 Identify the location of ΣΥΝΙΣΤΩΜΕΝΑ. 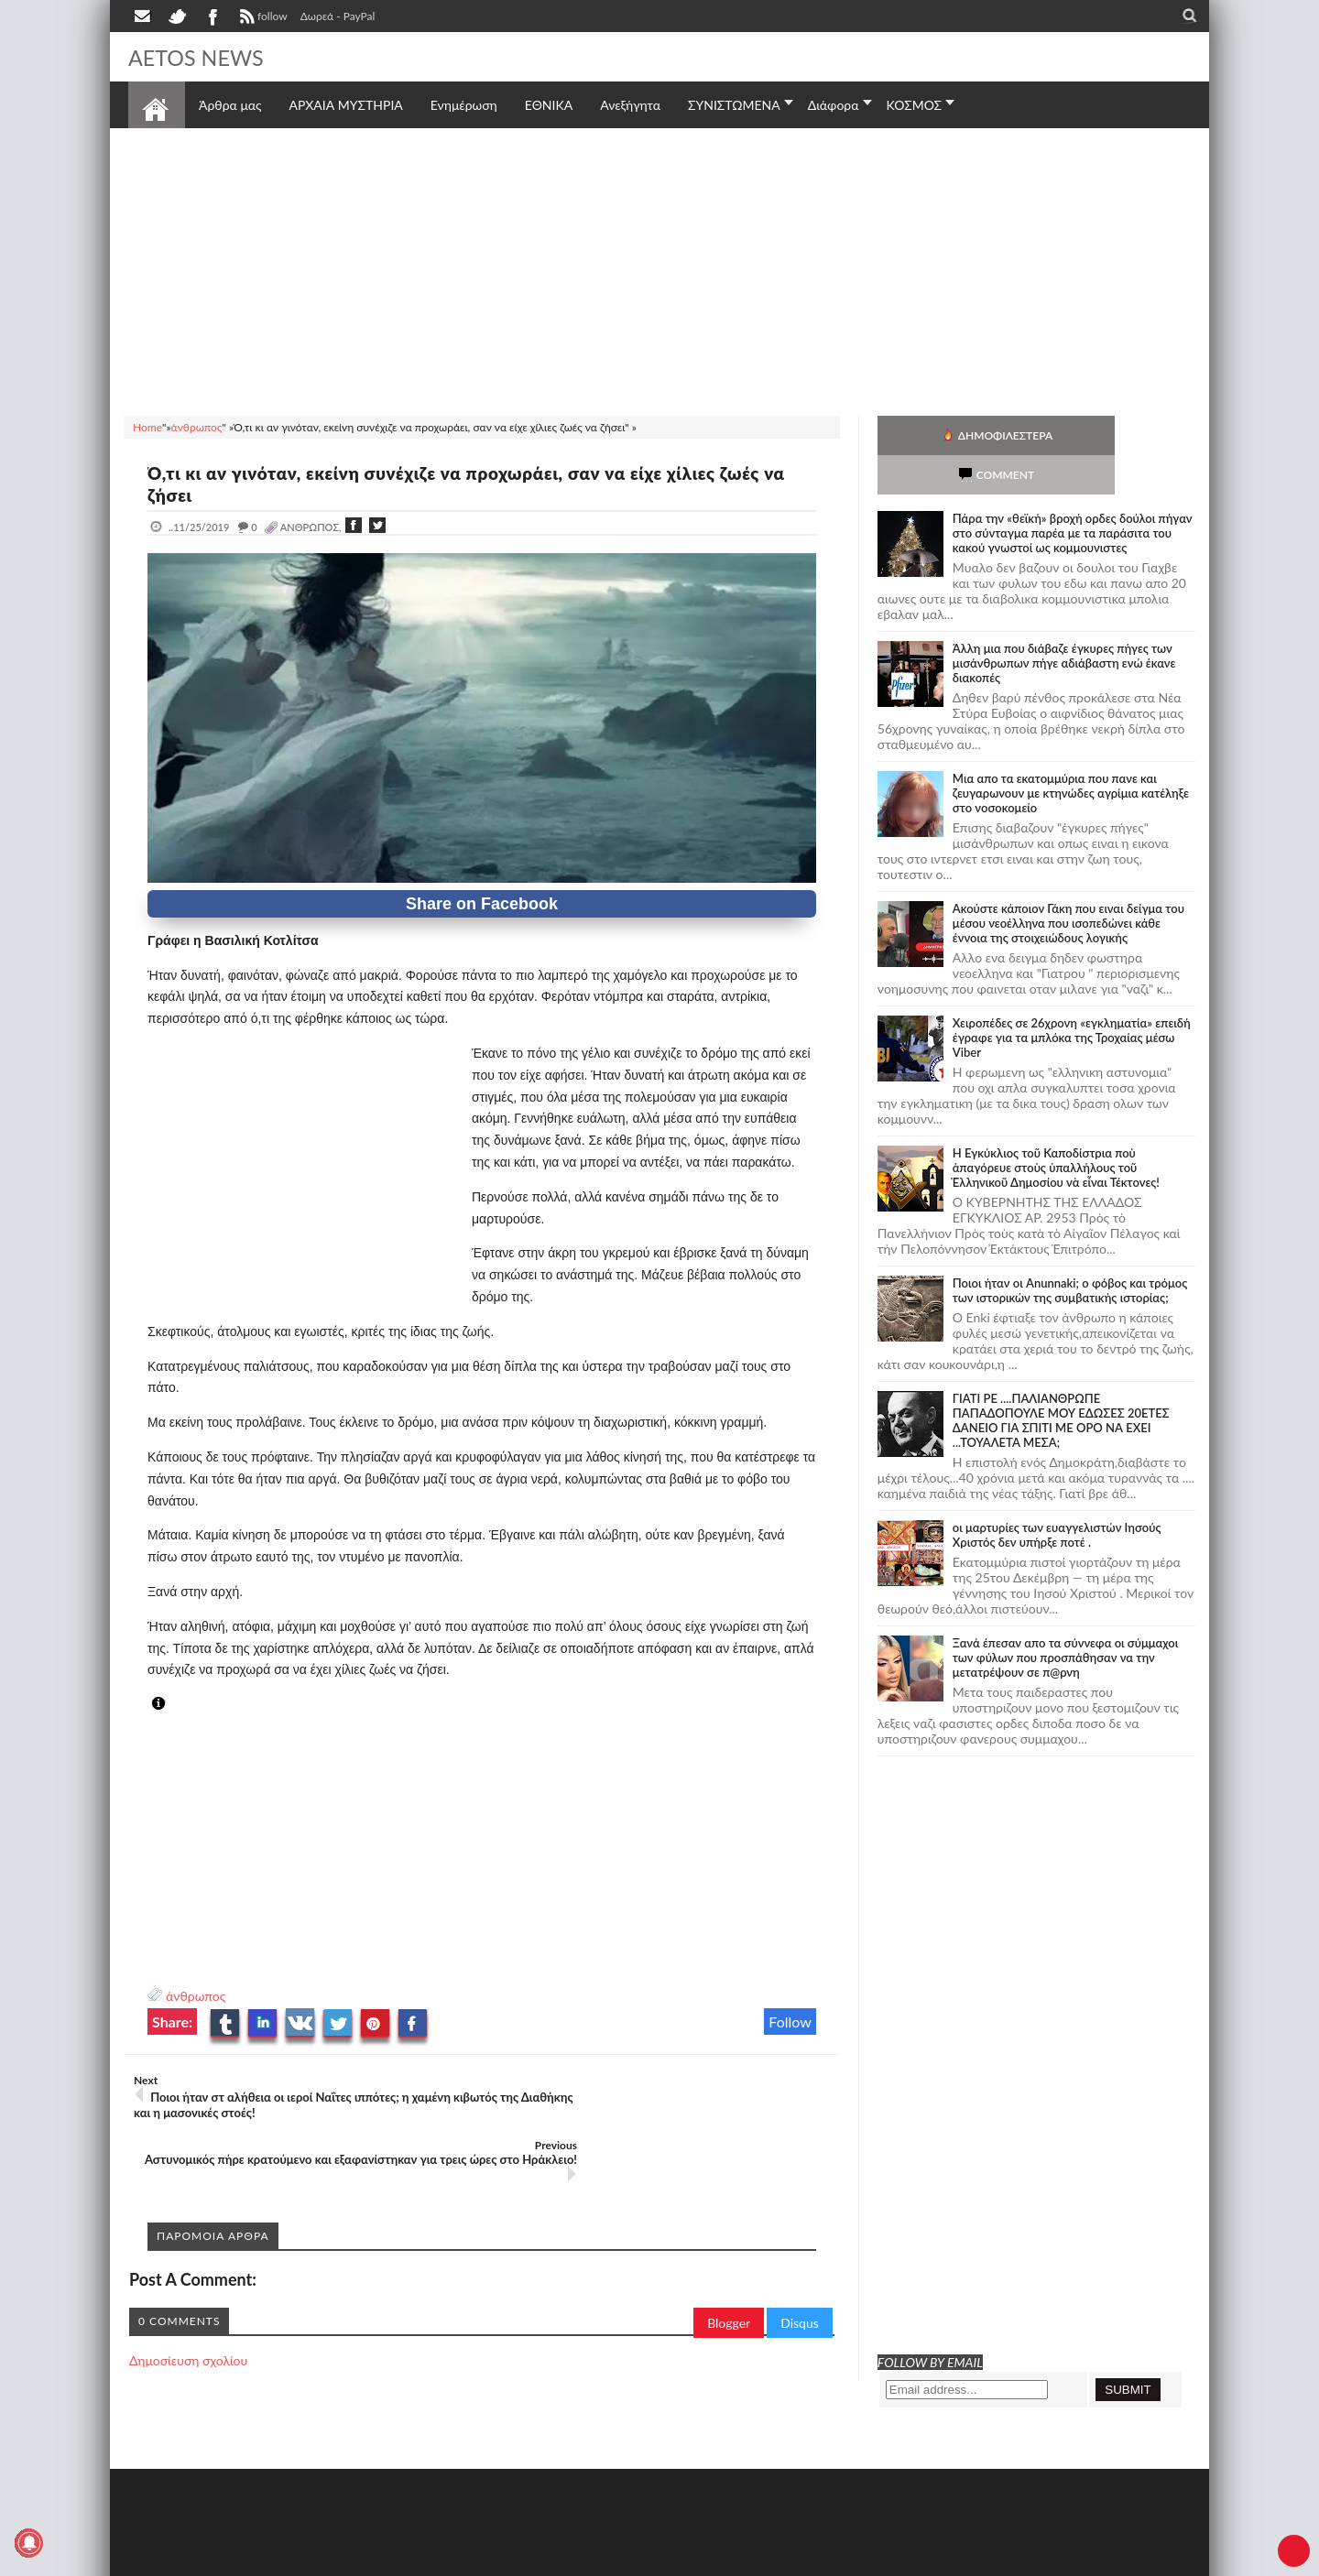
(734, 105).